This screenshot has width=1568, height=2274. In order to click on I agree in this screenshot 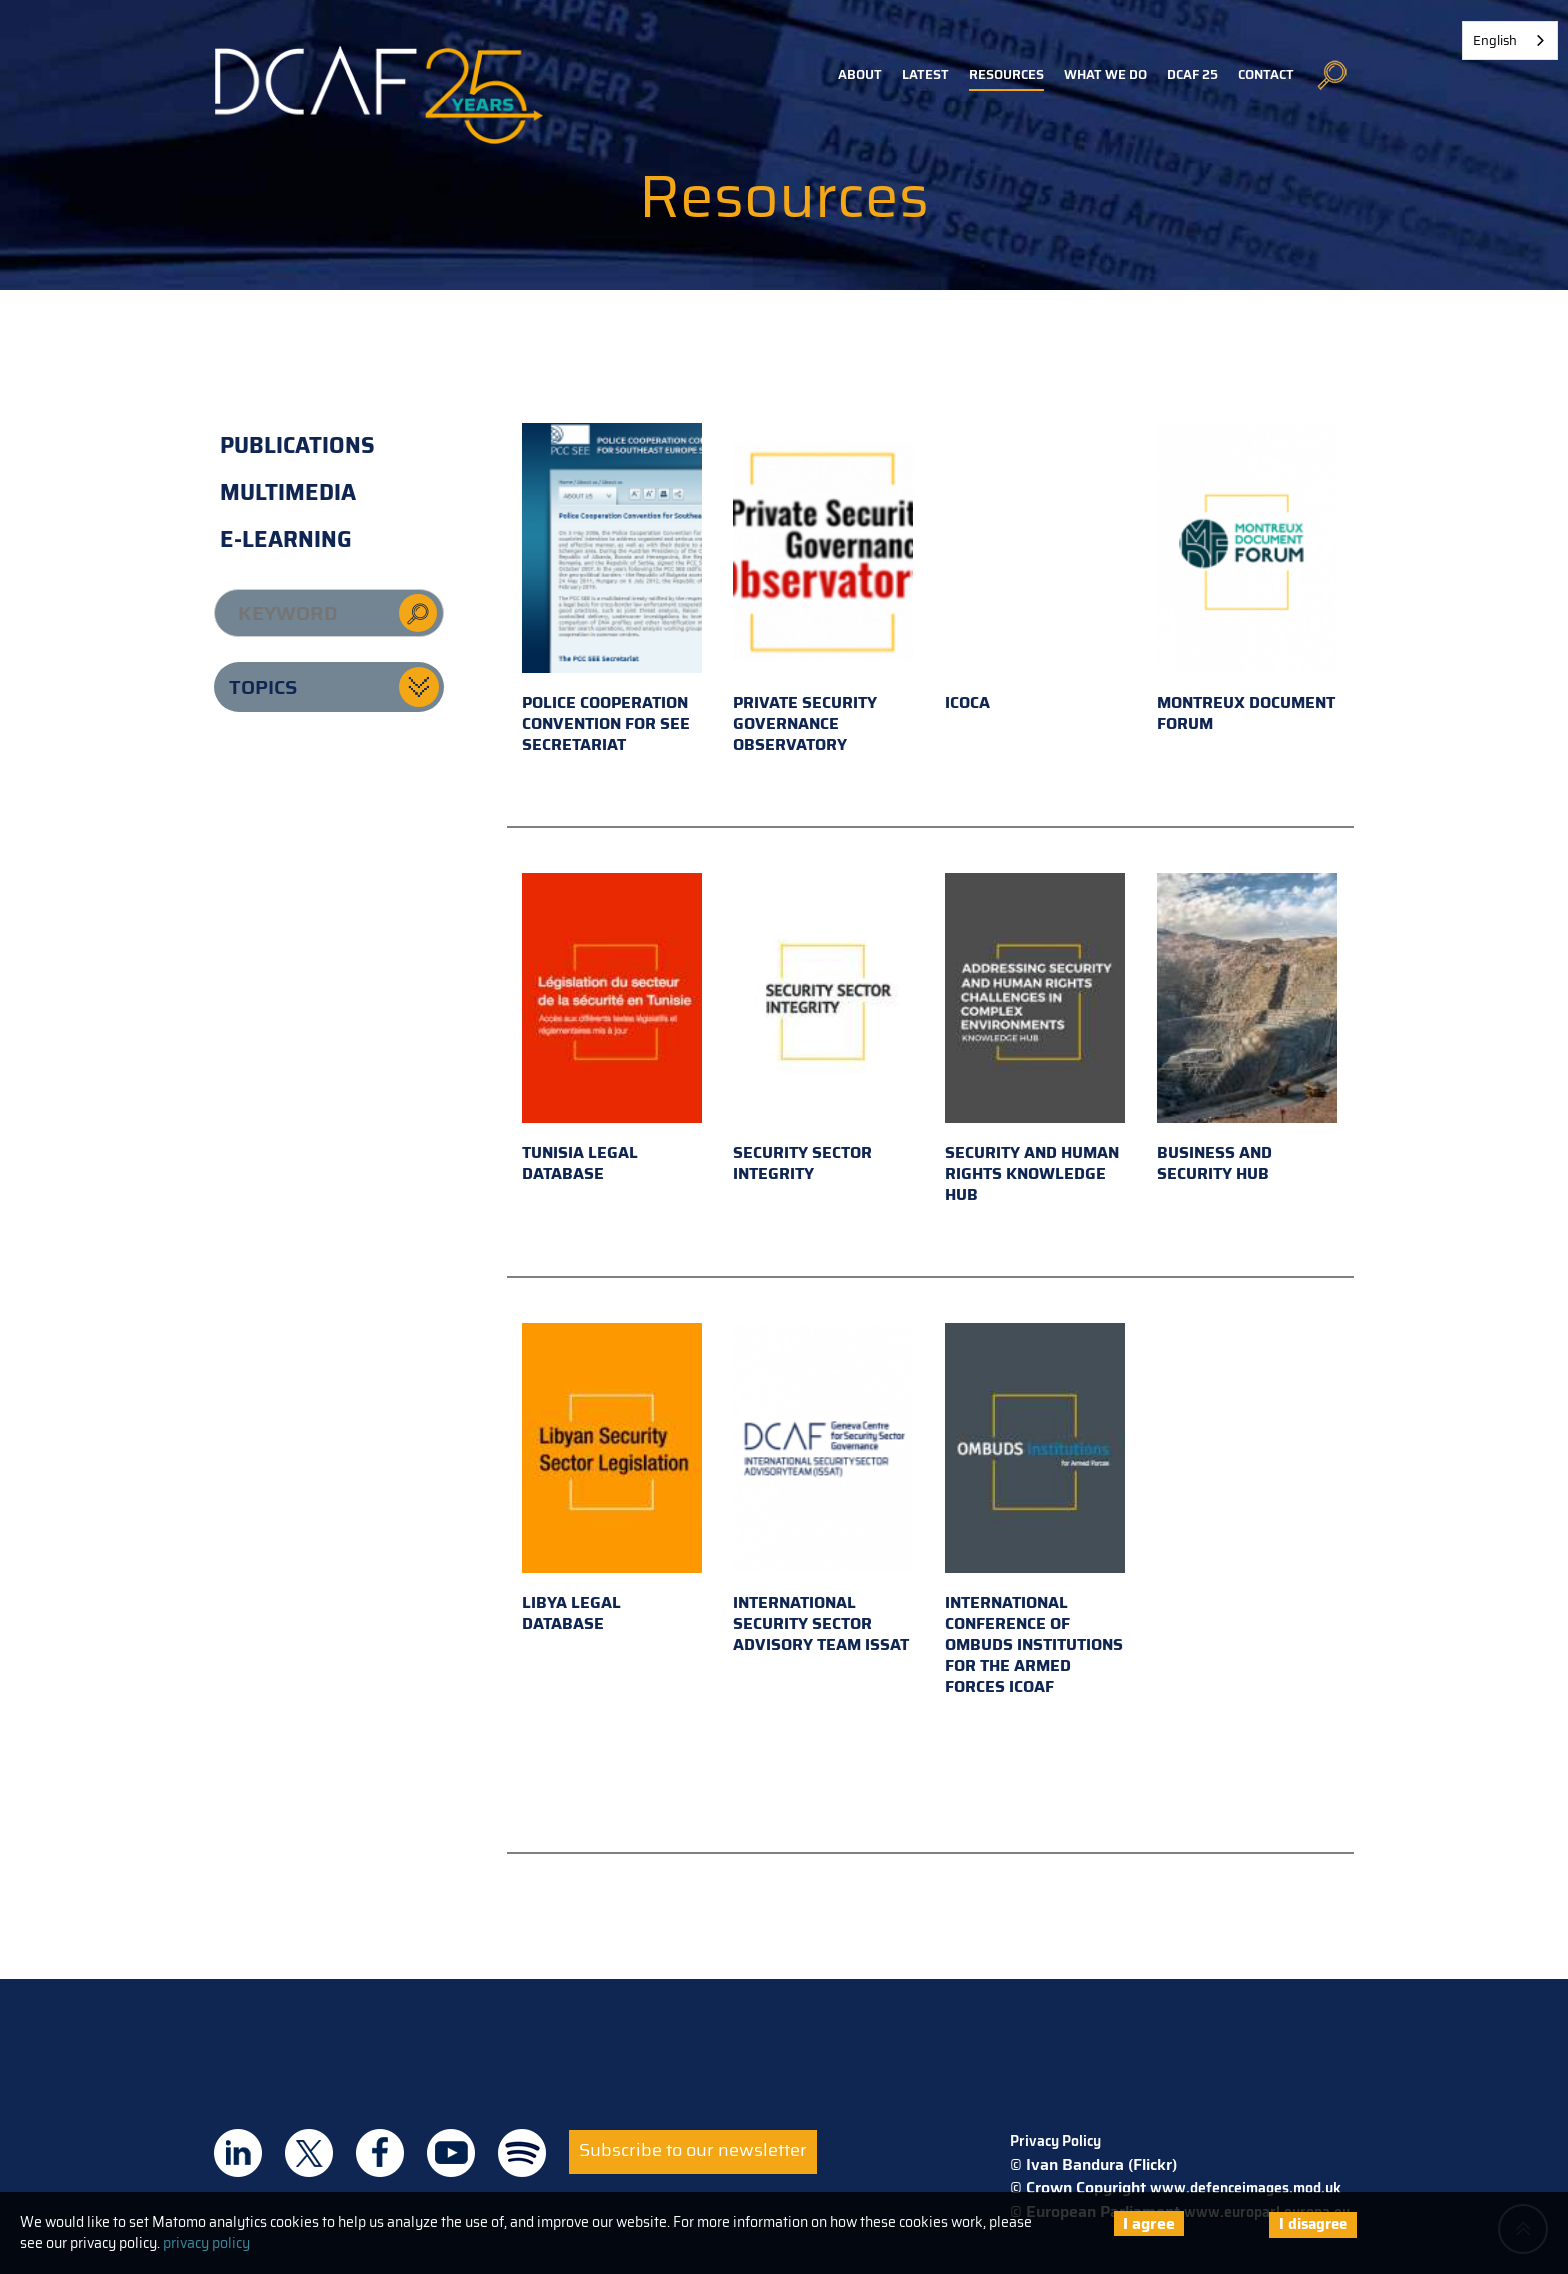, I will do `click(1149, 2223)`.